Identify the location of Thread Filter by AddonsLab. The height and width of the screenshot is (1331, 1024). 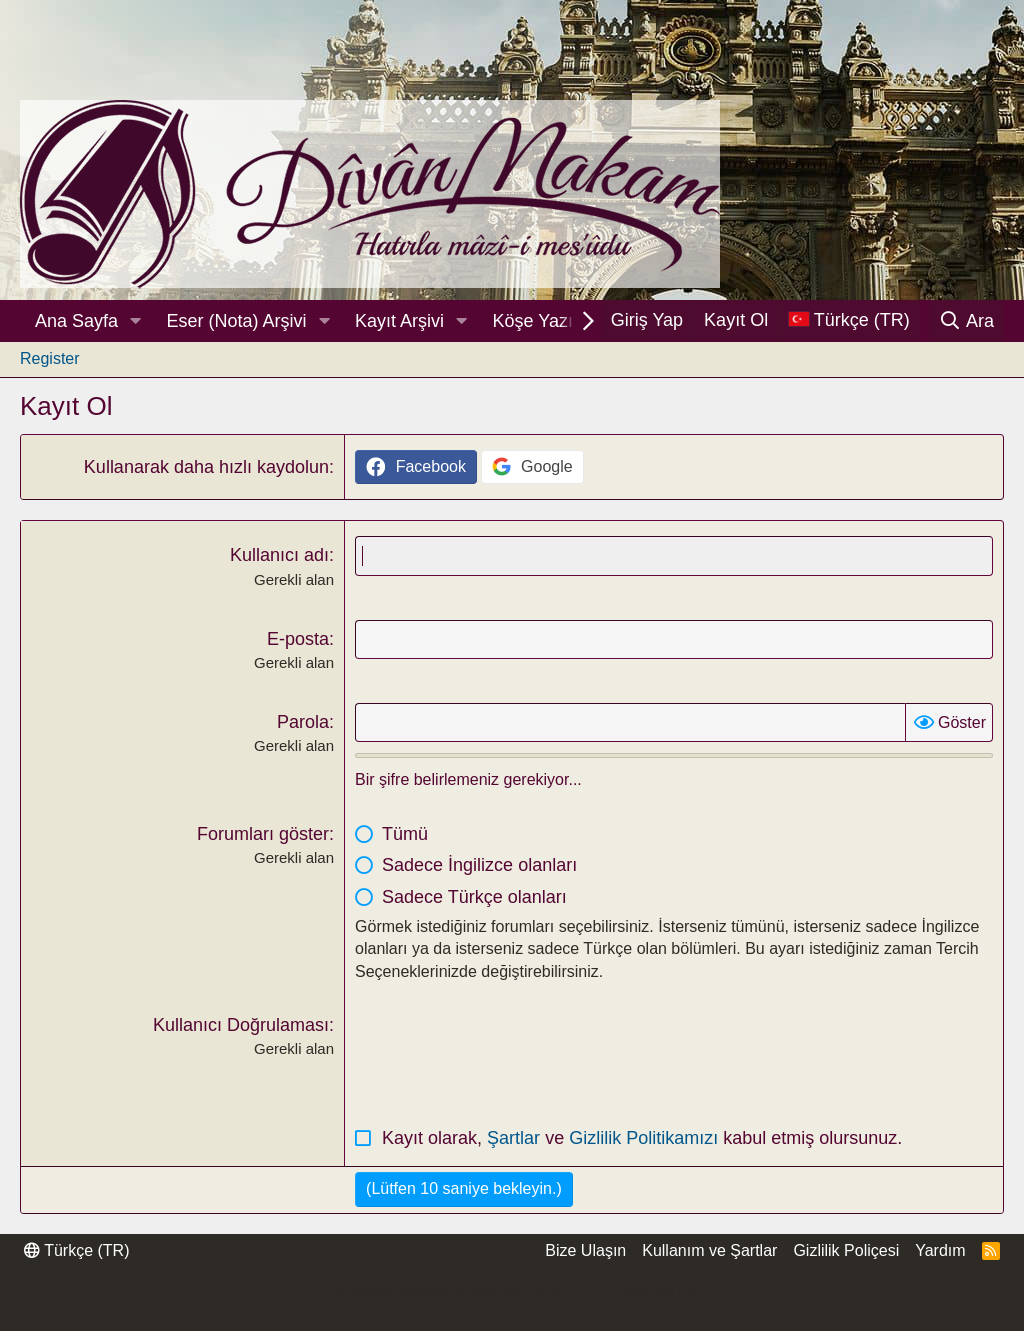
(512, 1311).